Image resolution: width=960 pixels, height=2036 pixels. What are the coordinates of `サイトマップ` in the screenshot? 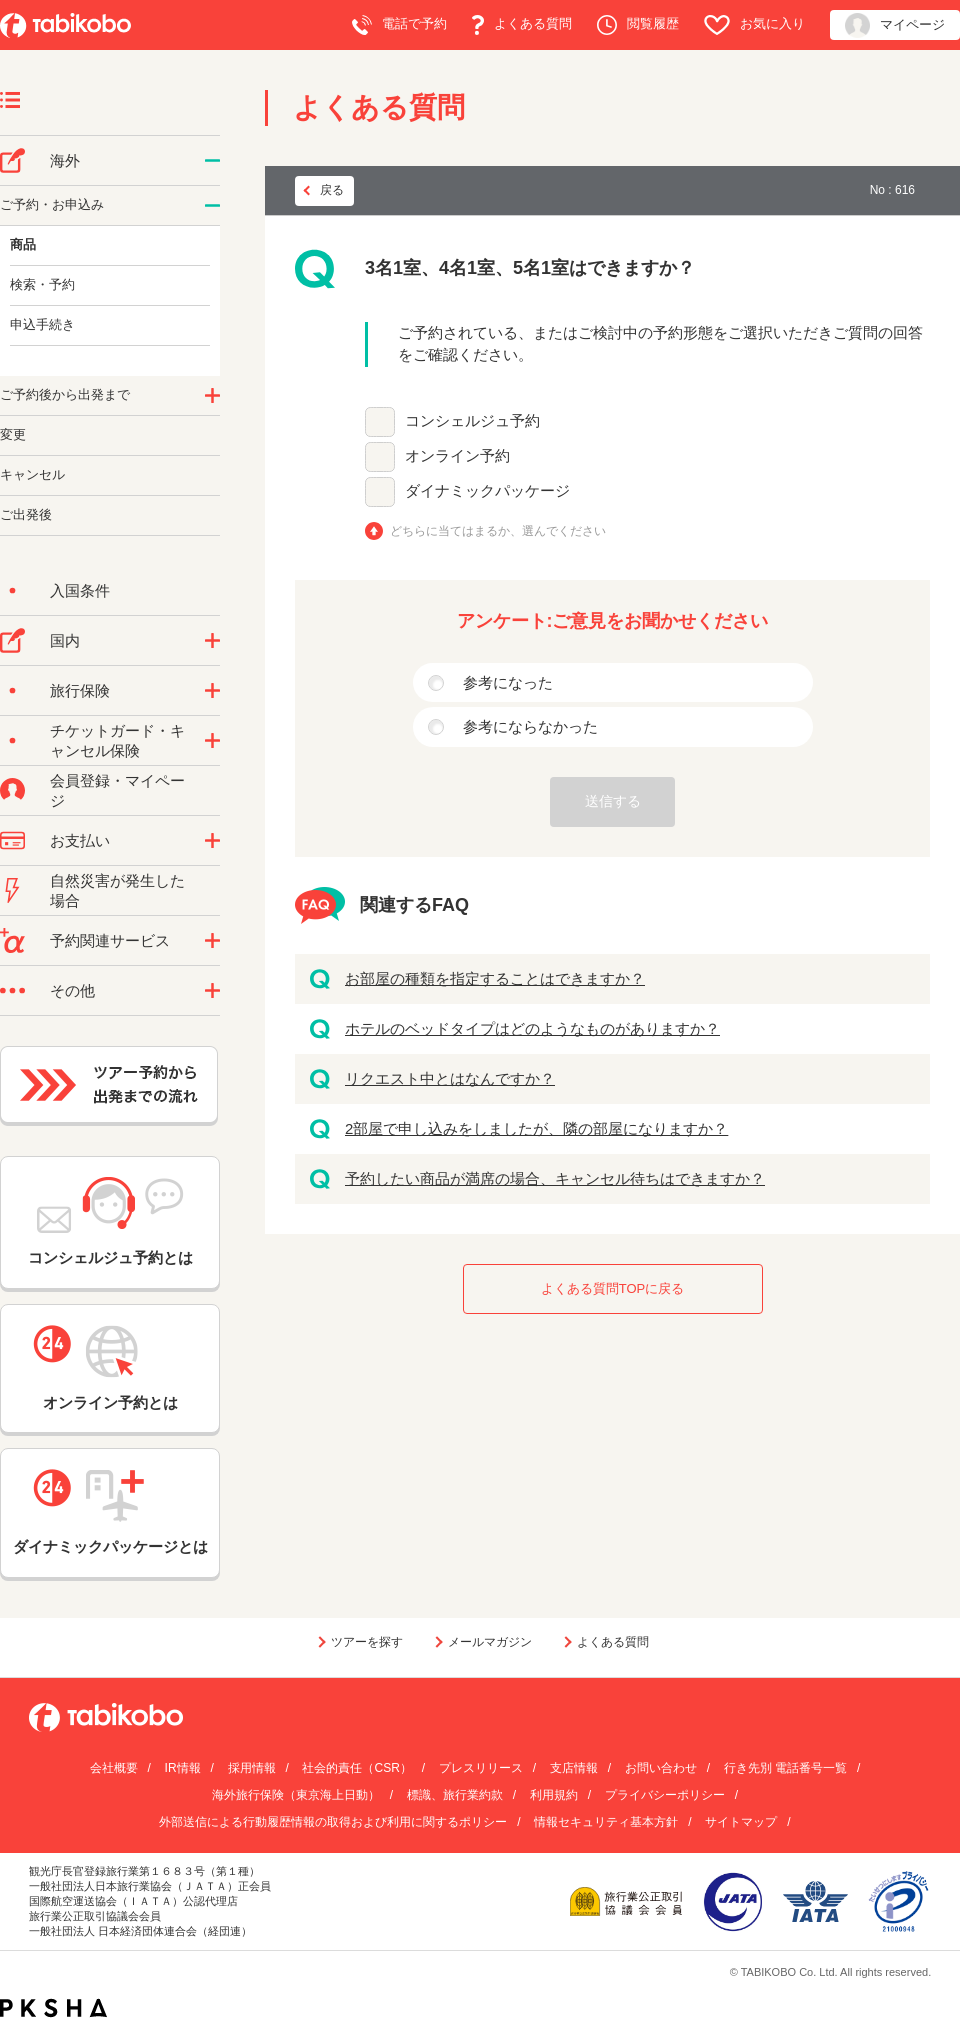 It's located at (741, 1822).